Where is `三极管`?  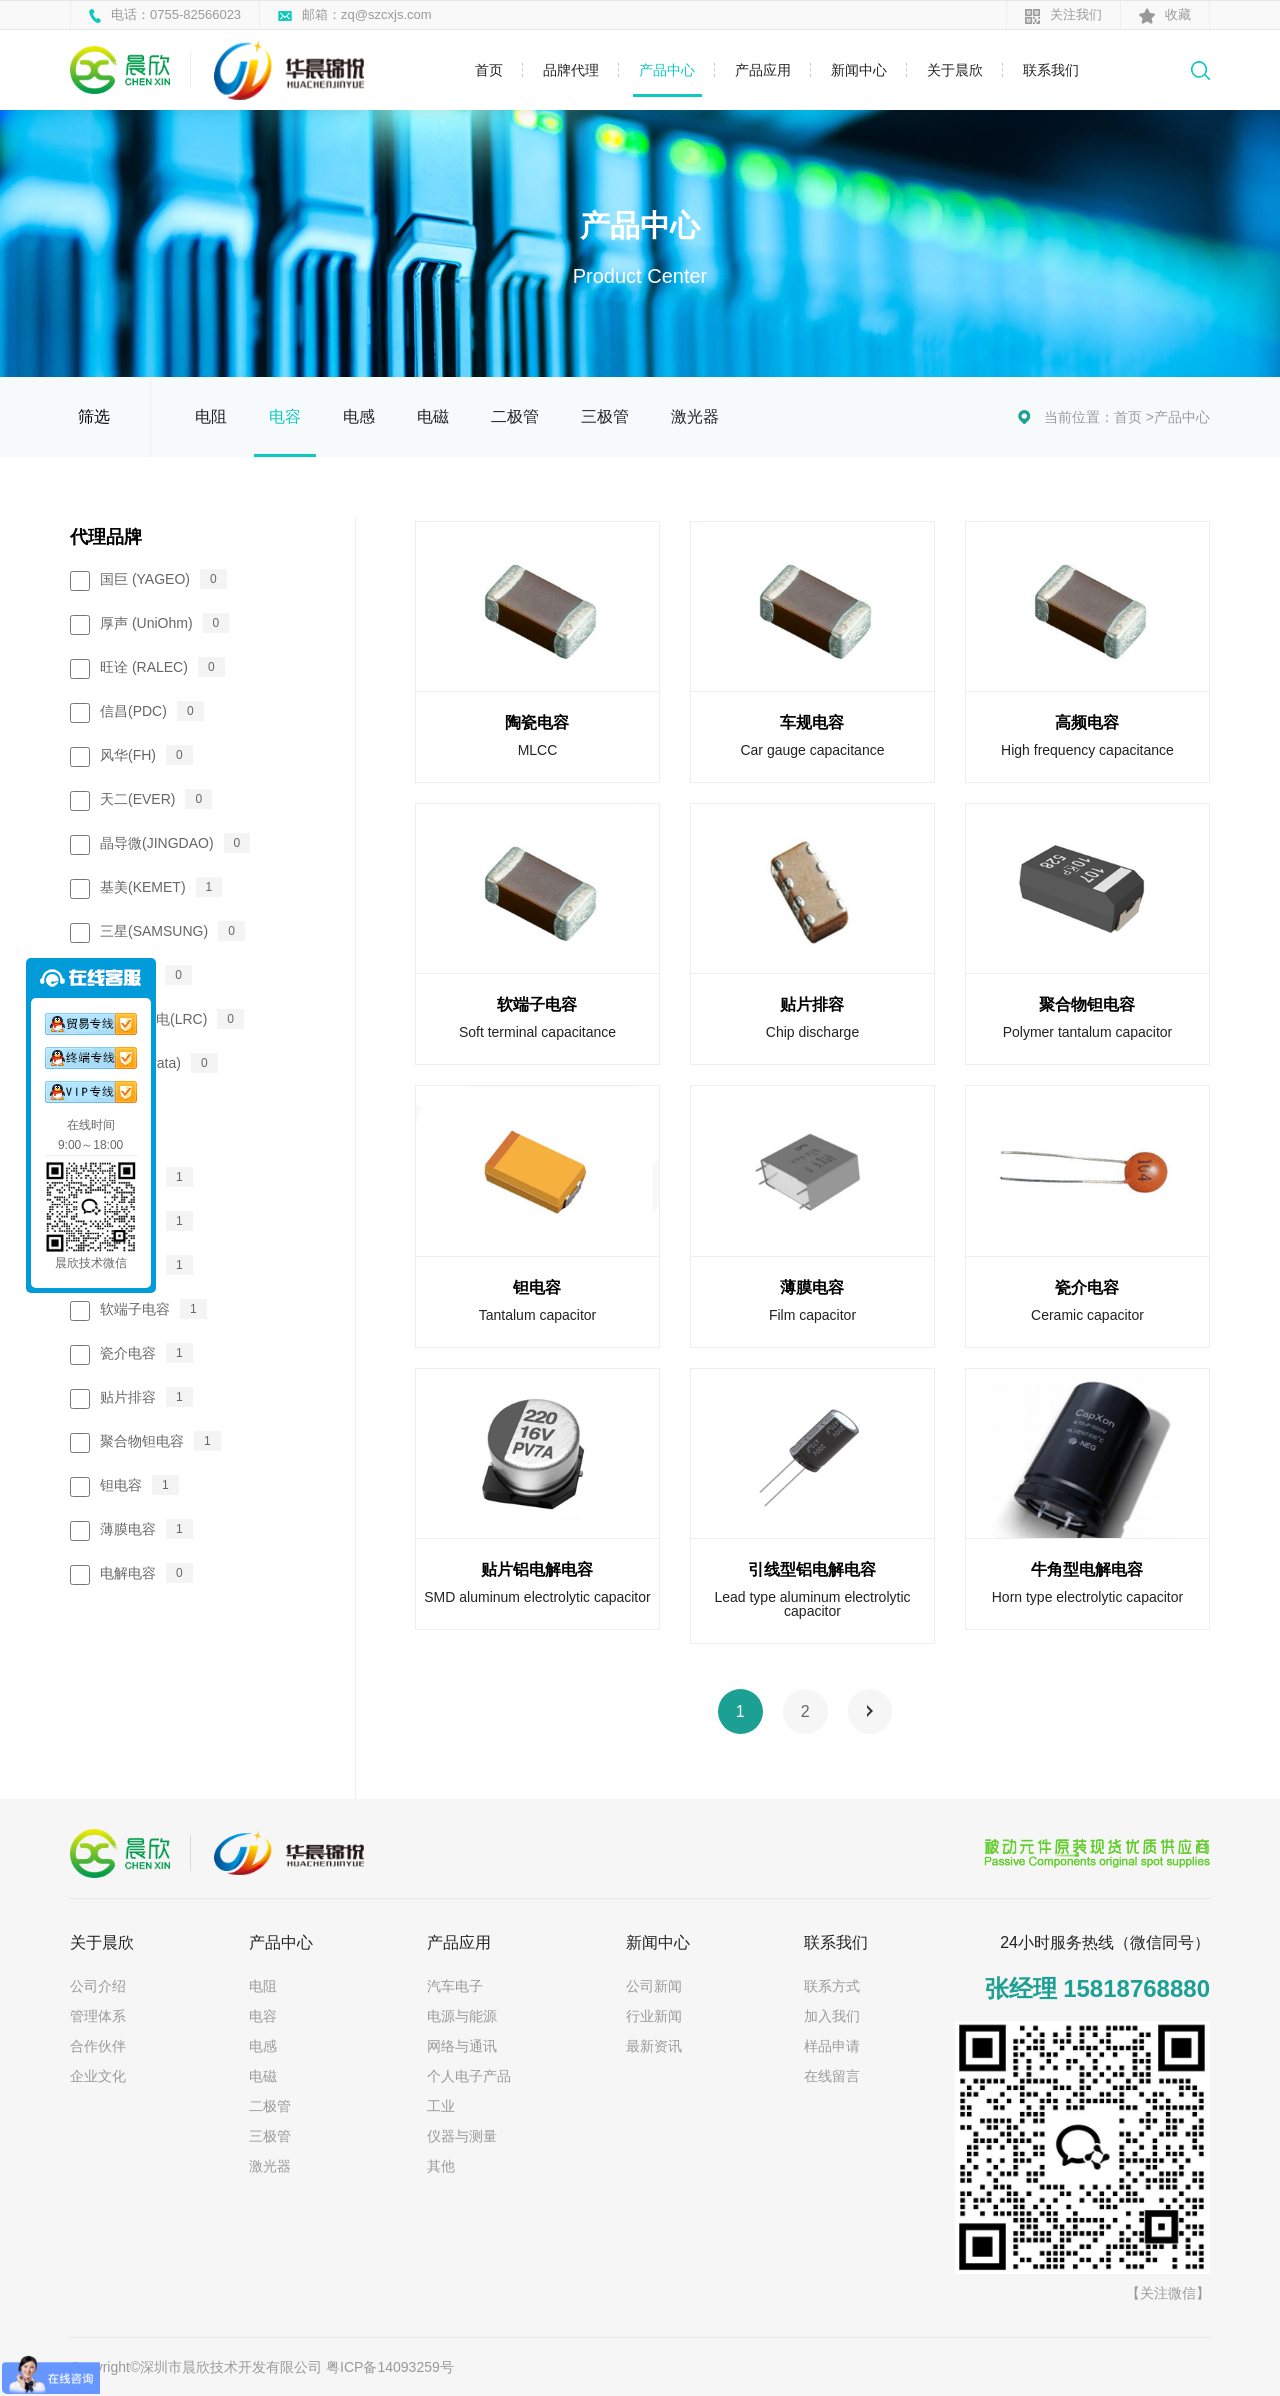 三极管 is located at coordinates (605, 416).